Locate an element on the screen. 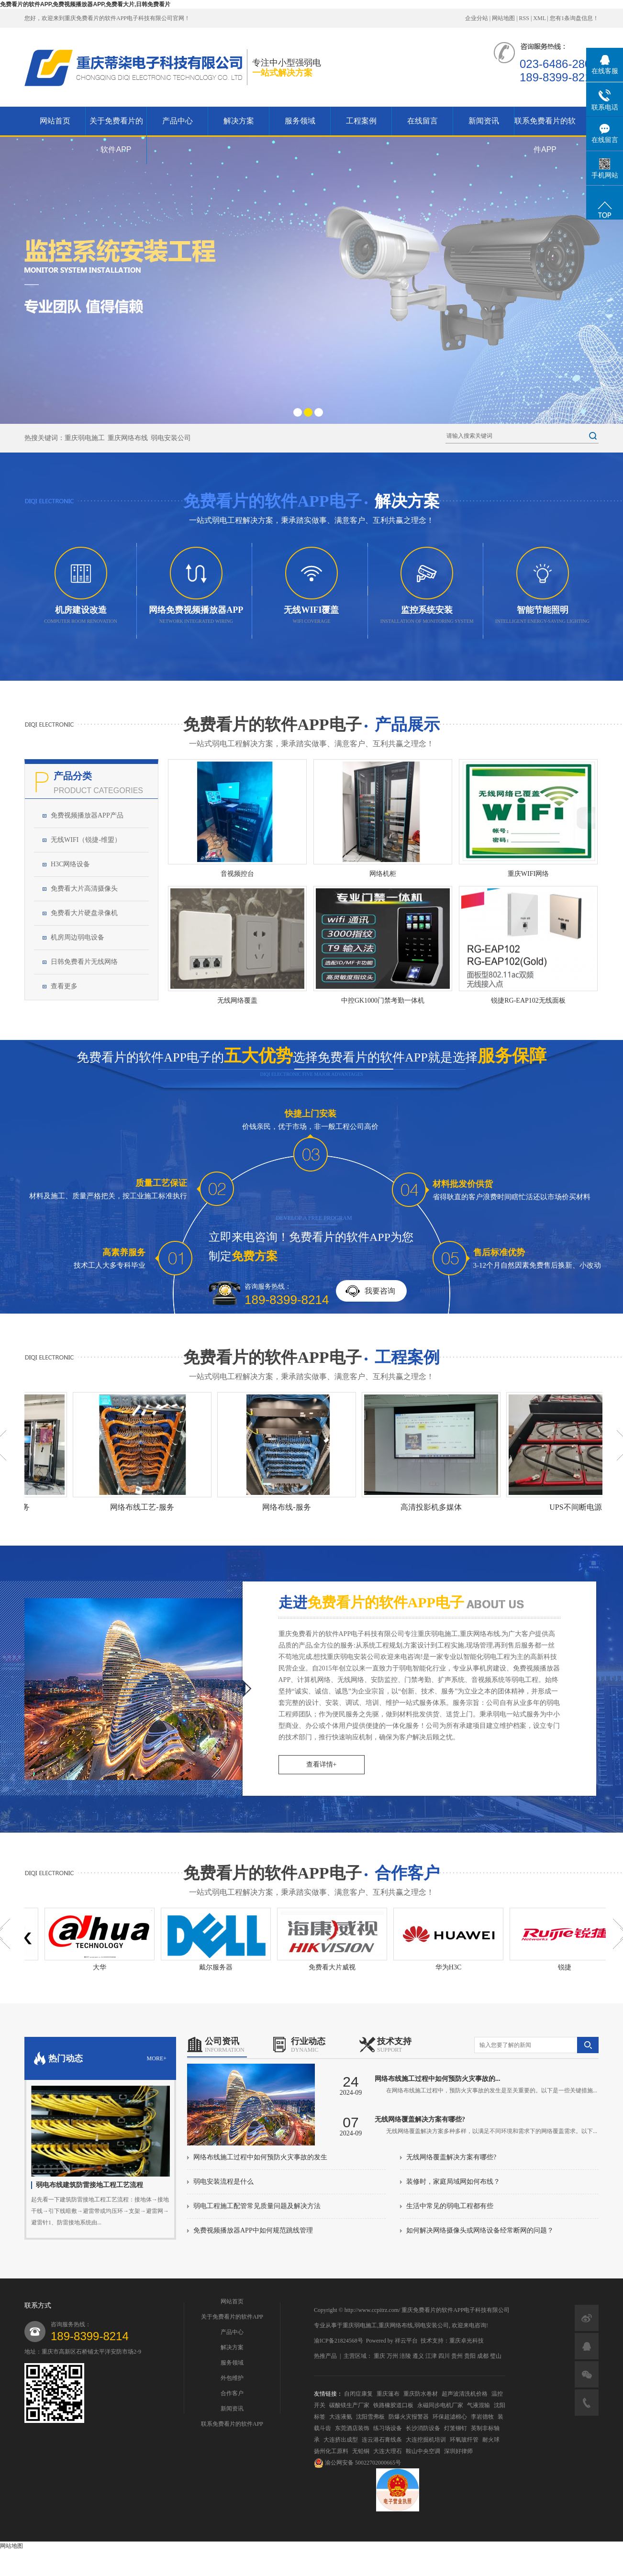 The height and width of the screenshot is (2576, 623). 大连挤出成型 is located at coordinates (340, 2439).